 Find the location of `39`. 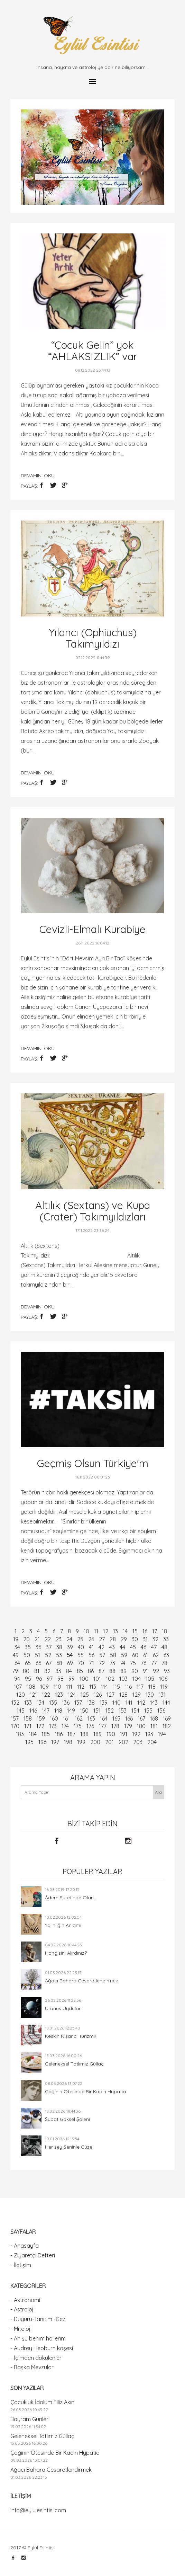

39 is located at coordinates (70, 1647).